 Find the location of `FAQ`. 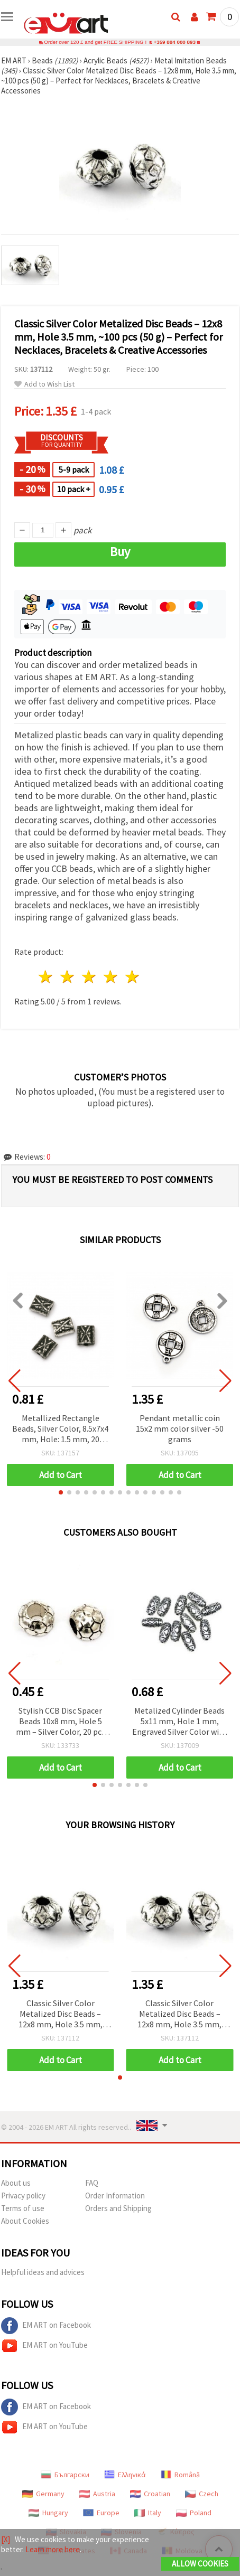

FAQ is located at coordinates (91, 2183).